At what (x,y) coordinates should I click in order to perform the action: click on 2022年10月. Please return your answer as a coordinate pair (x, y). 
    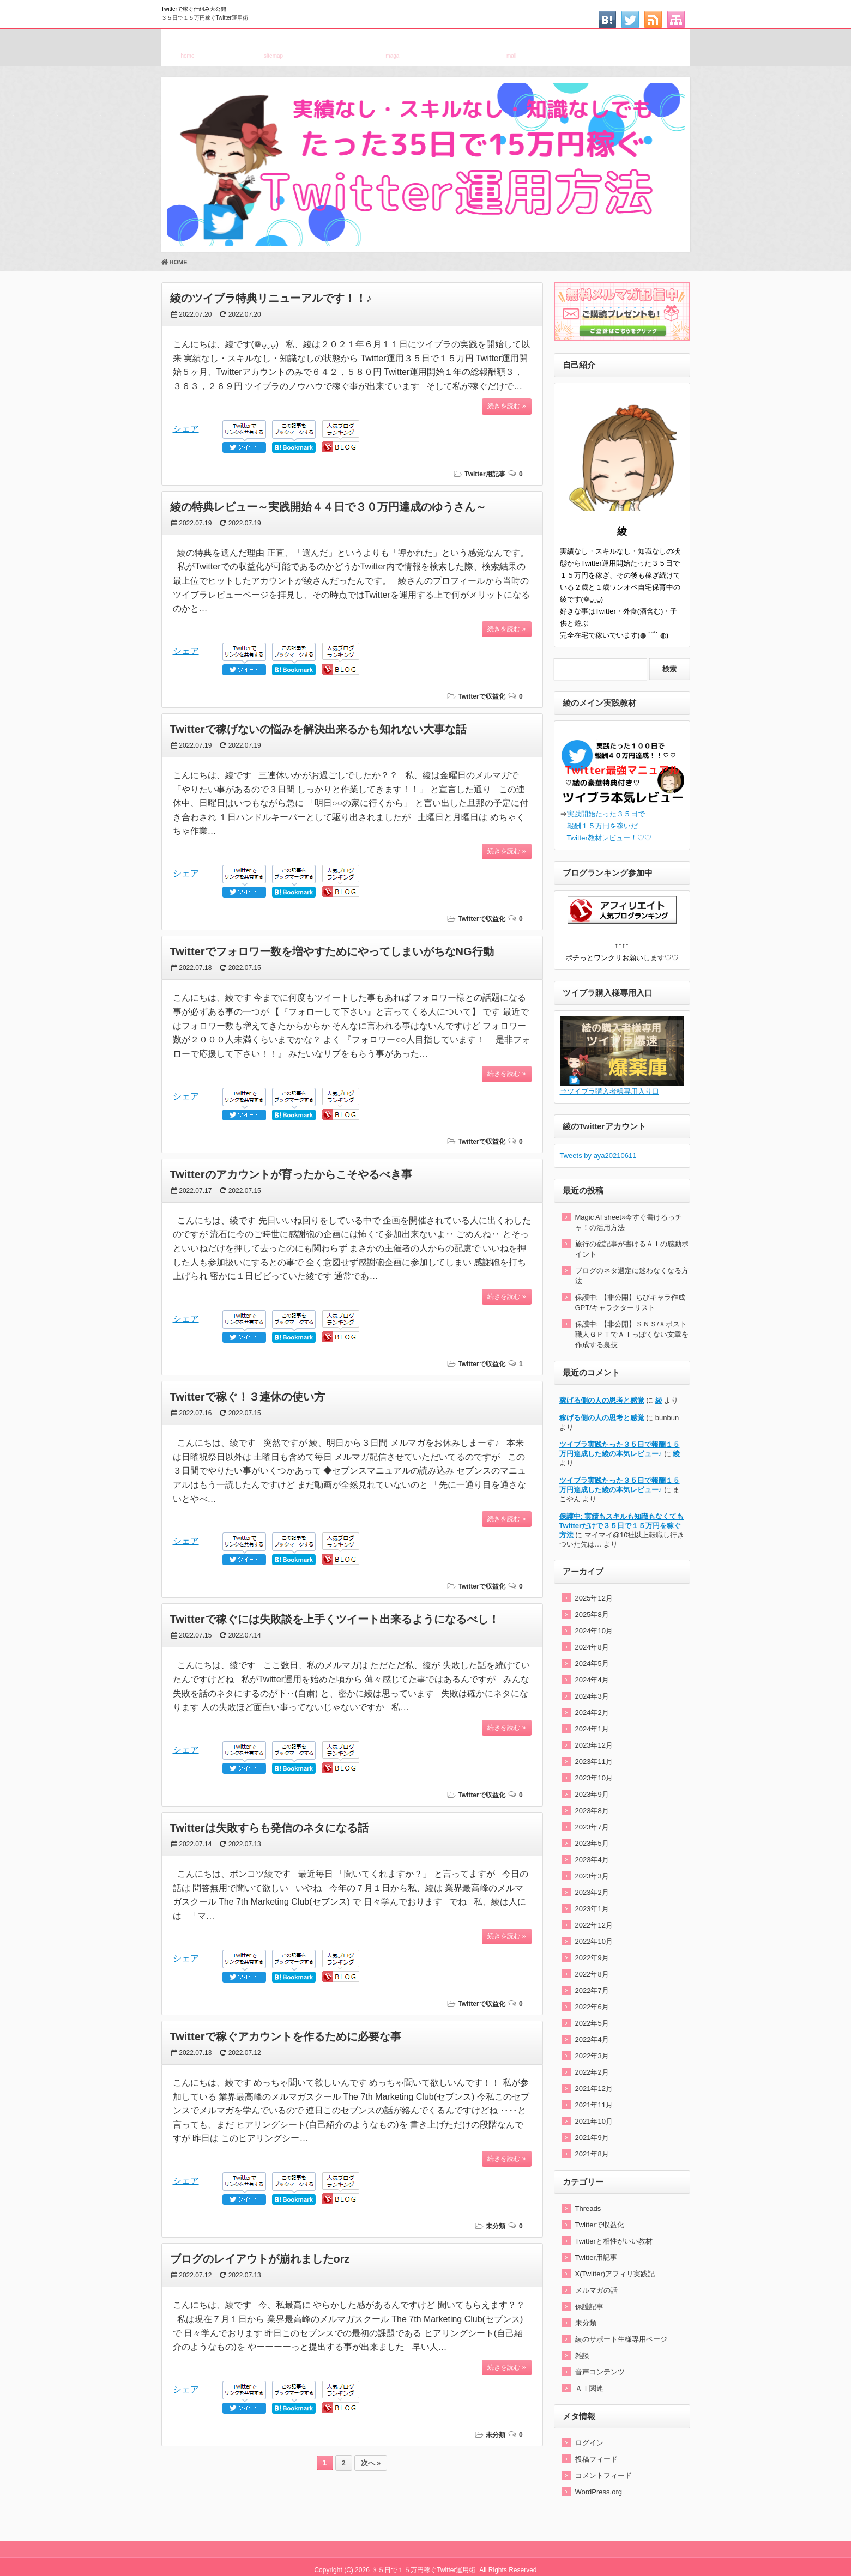
    Looking at the image, I should click on (594, 1941).